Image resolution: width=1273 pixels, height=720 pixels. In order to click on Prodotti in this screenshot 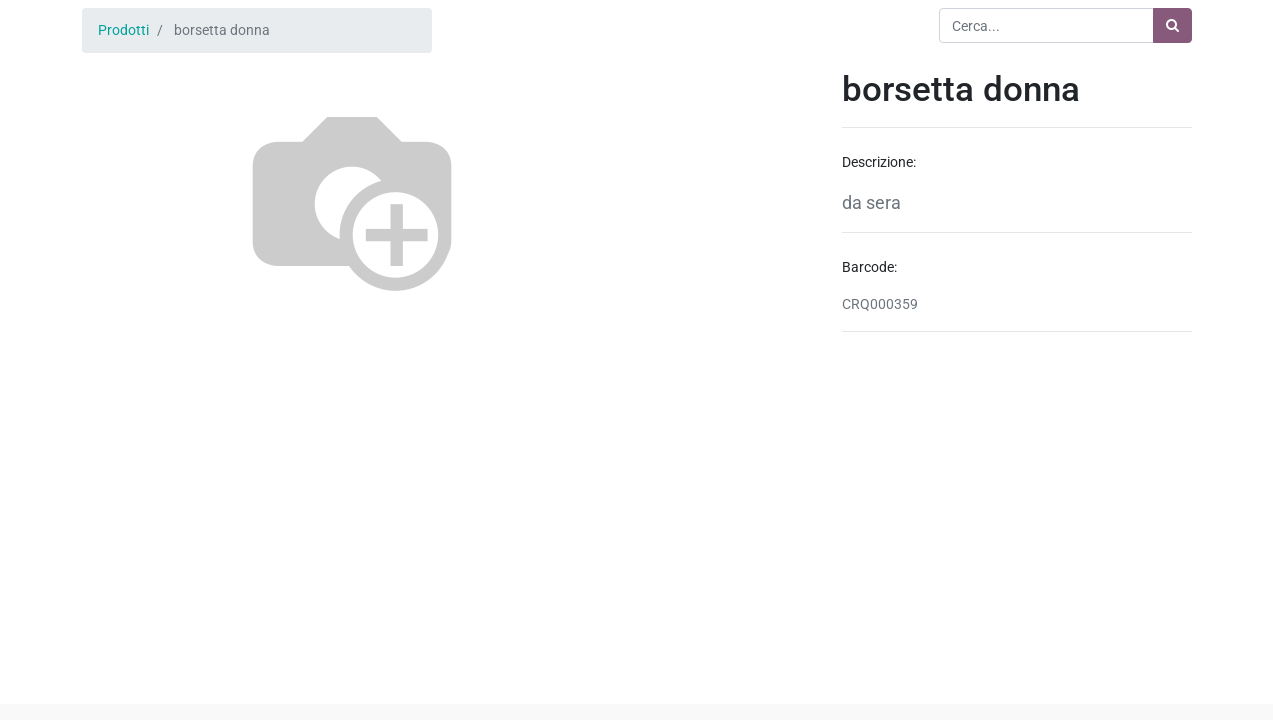, I will do `click(123, 30)`.